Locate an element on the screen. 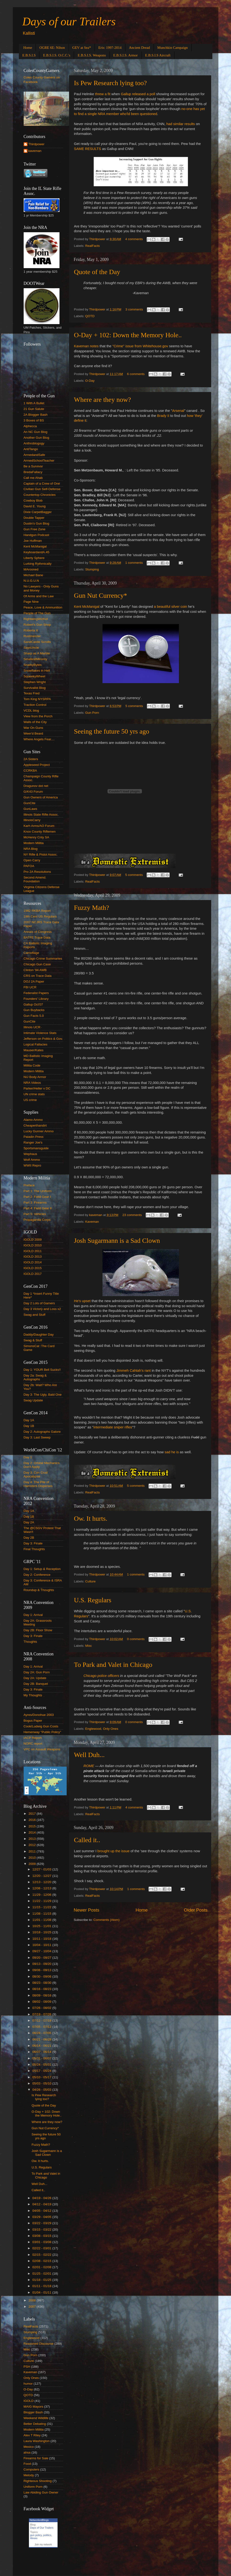  GunCite is located at coordinates (30, 803).